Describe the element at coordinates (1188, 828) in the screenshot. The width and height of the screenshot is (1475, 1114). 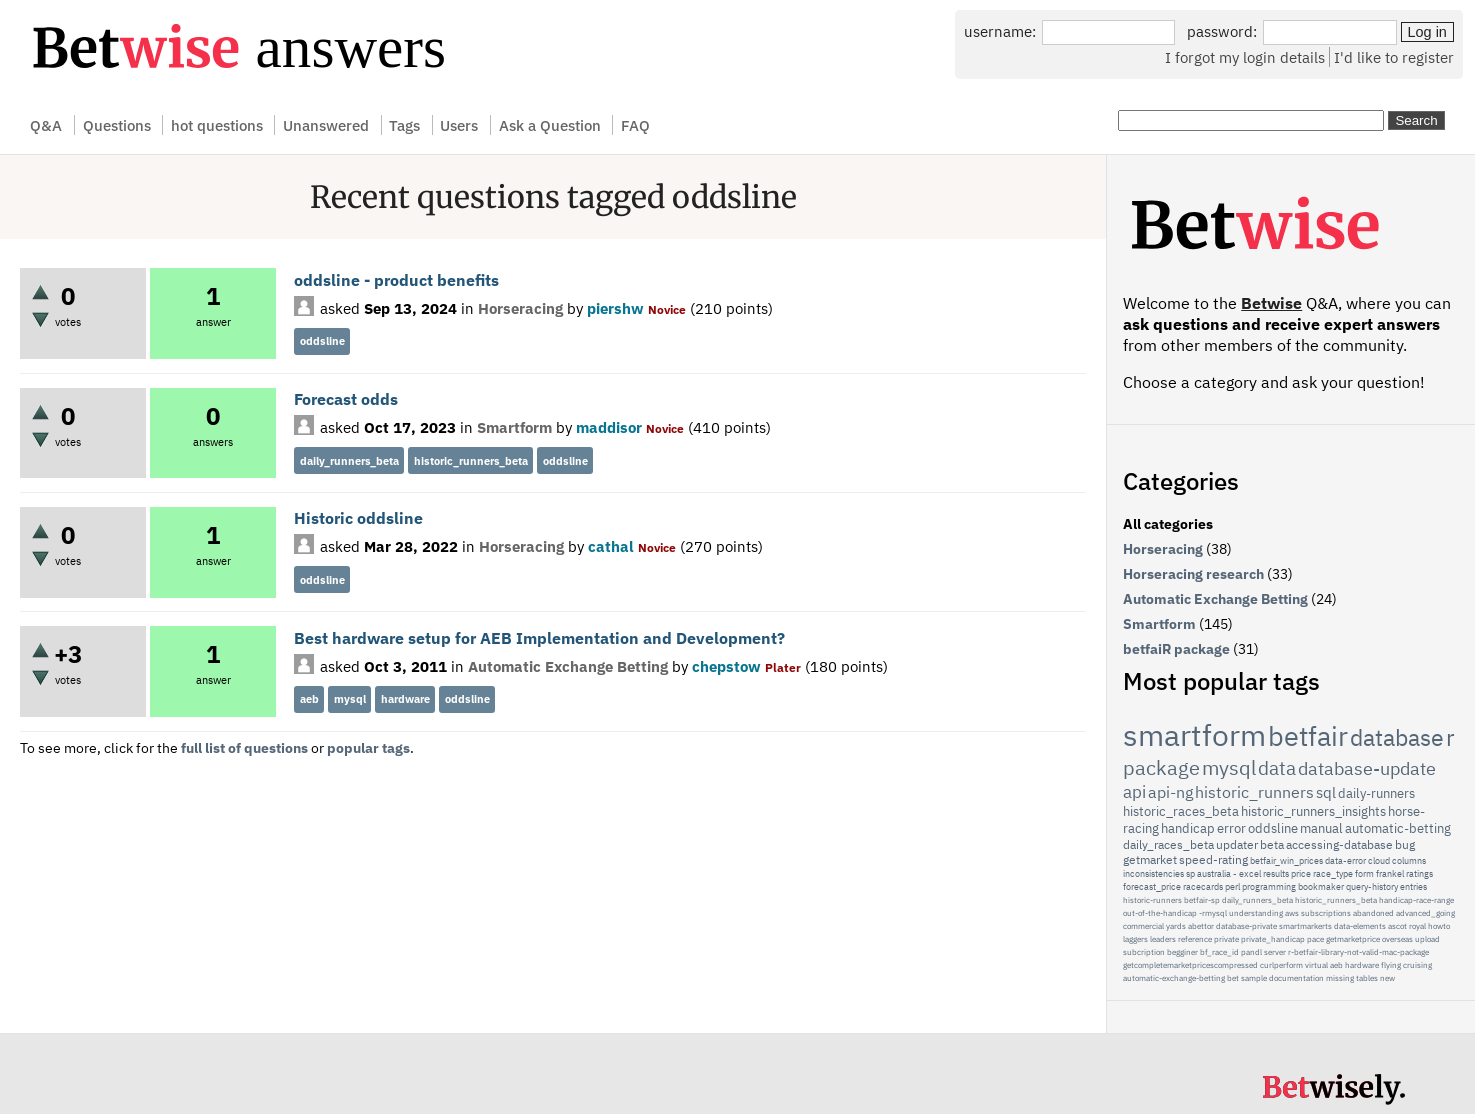
I see `handicap` at that location.